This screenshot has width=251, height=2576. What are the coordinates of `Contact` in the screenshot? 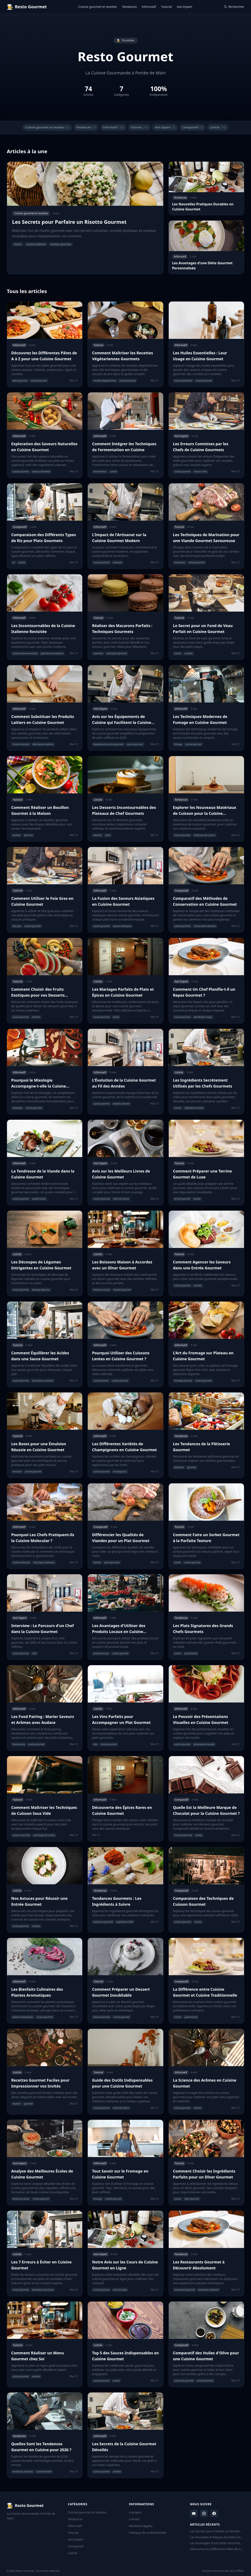 It's located at (134, 2519).